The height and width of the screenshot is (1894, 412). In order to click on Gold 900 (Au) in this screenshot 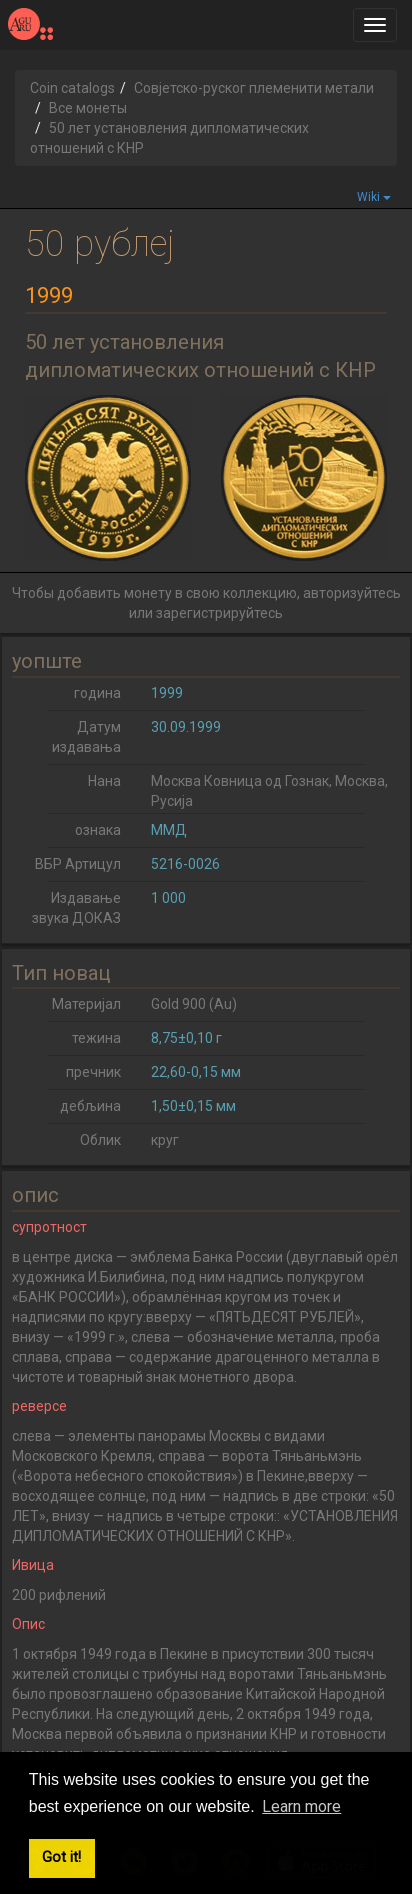, I will do `click(194, 1004)`.